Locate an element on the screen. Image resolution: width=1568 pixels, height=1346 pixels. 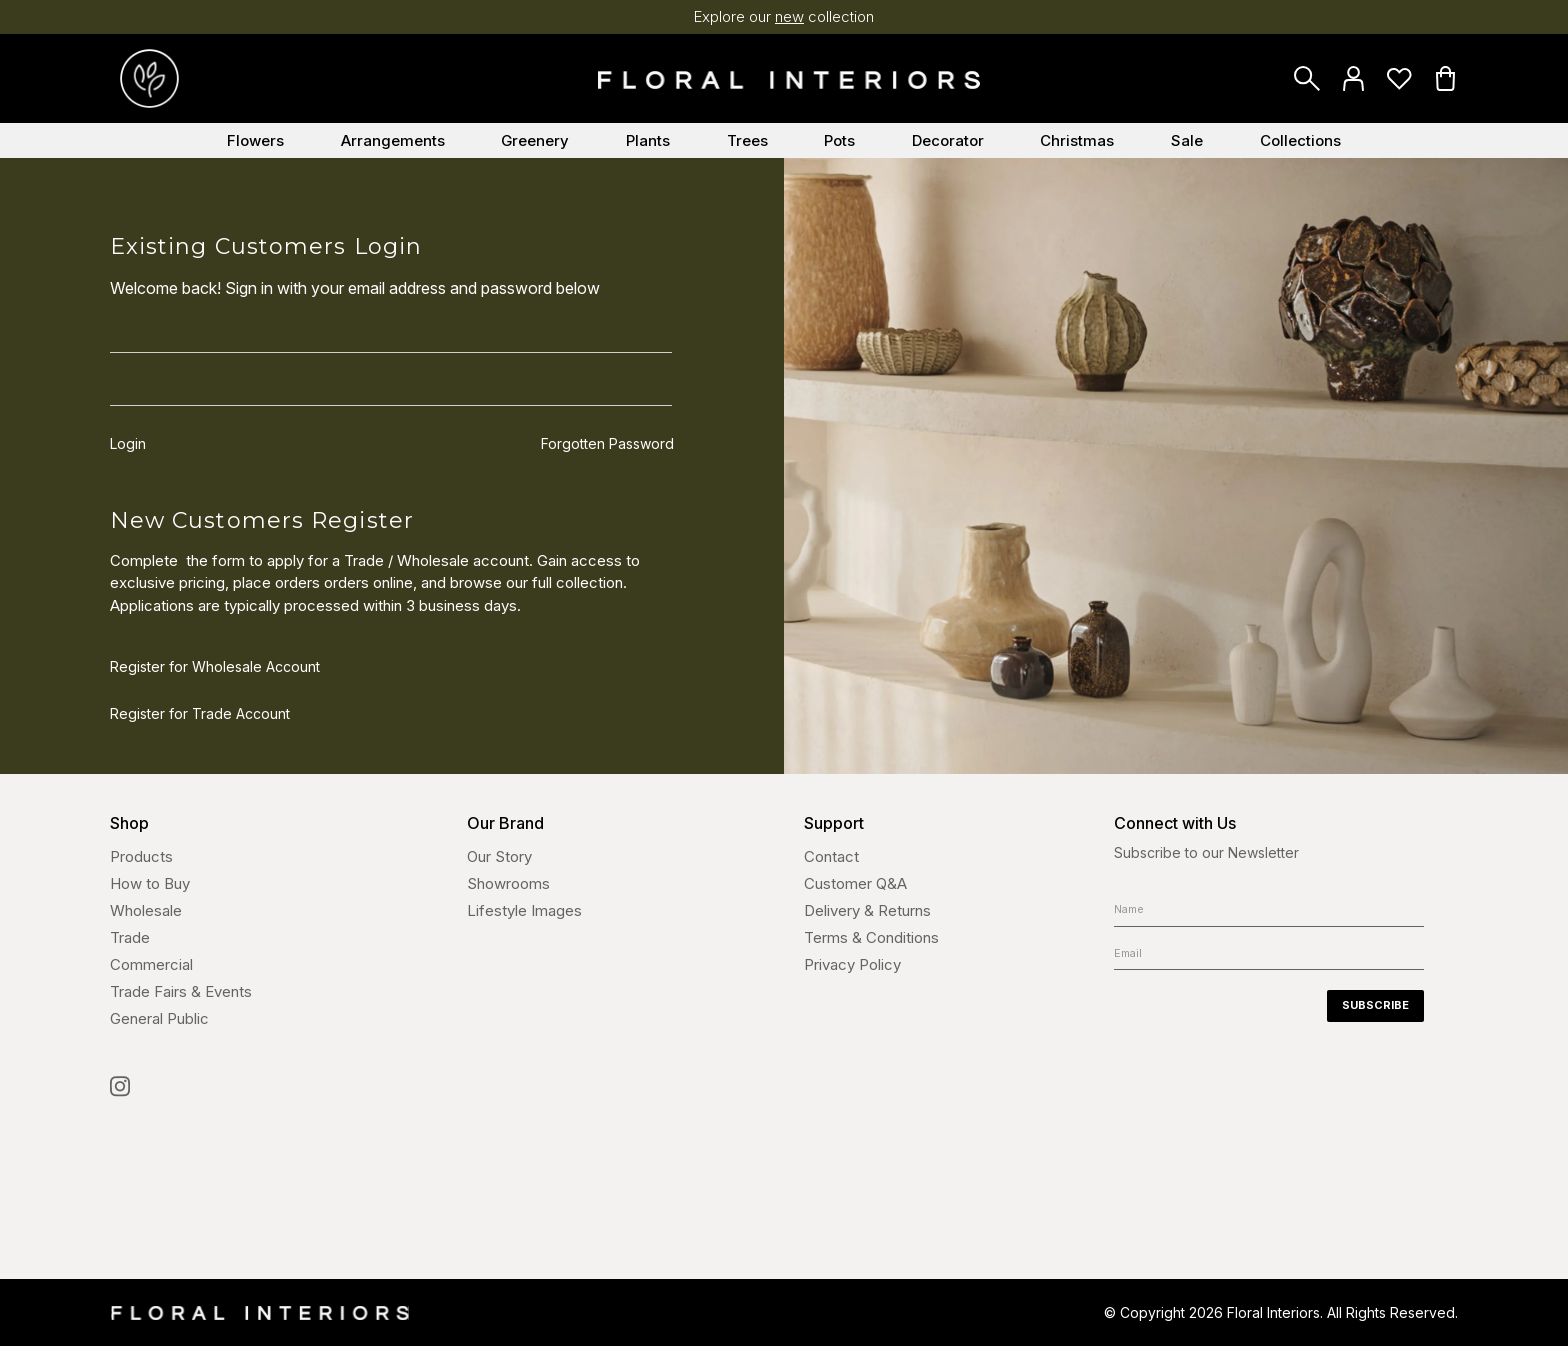
Showrooms is located at coordinates (508, 883).